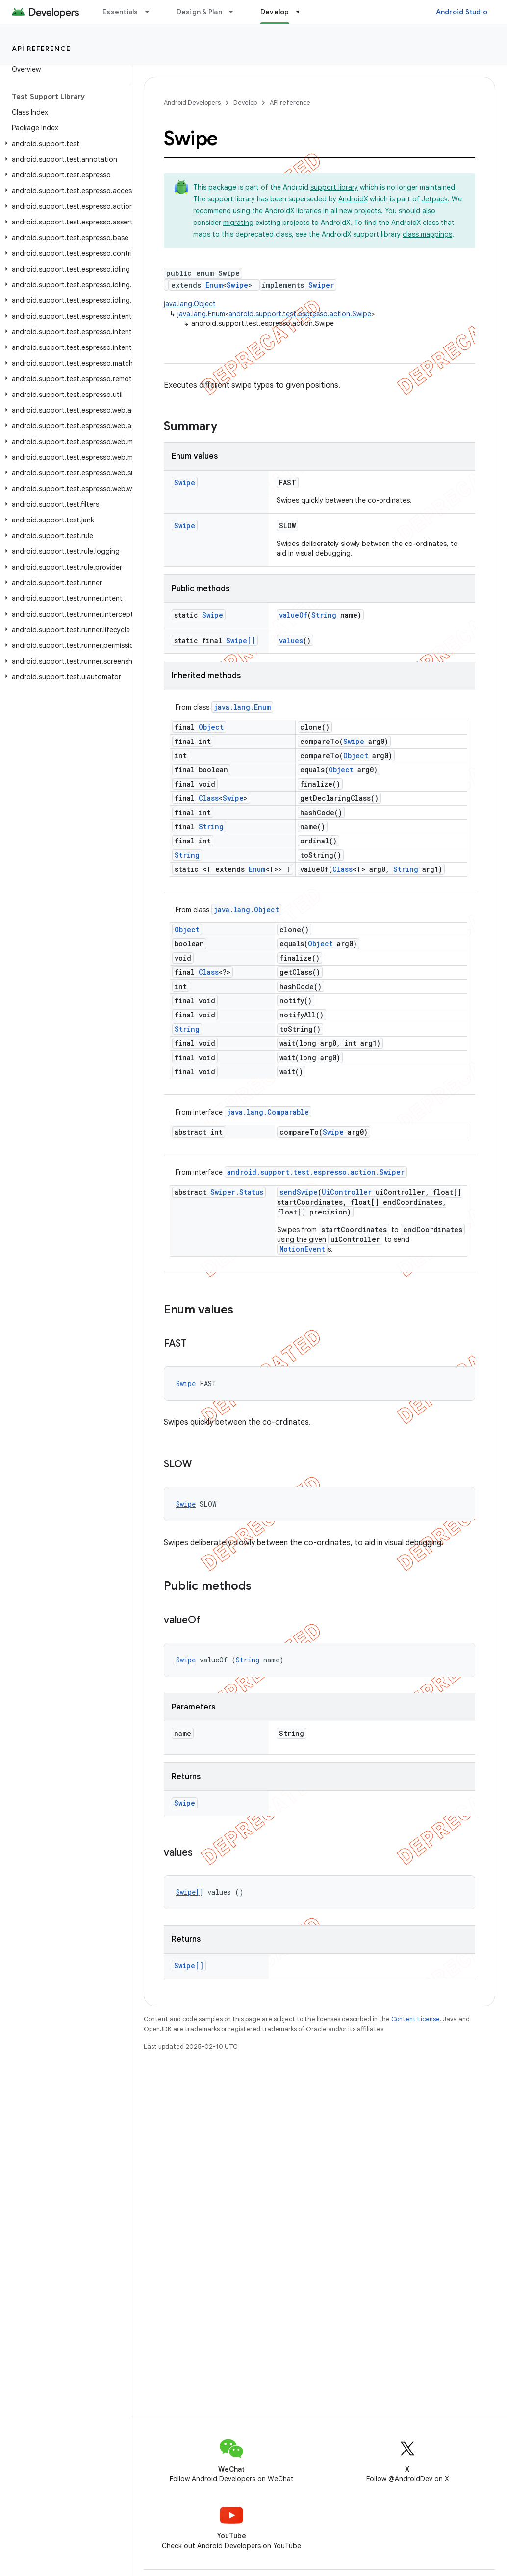  What do you see at coordinates (64, 143) in the screenshot?
I see `[button]` at bounding box center [64, 143].